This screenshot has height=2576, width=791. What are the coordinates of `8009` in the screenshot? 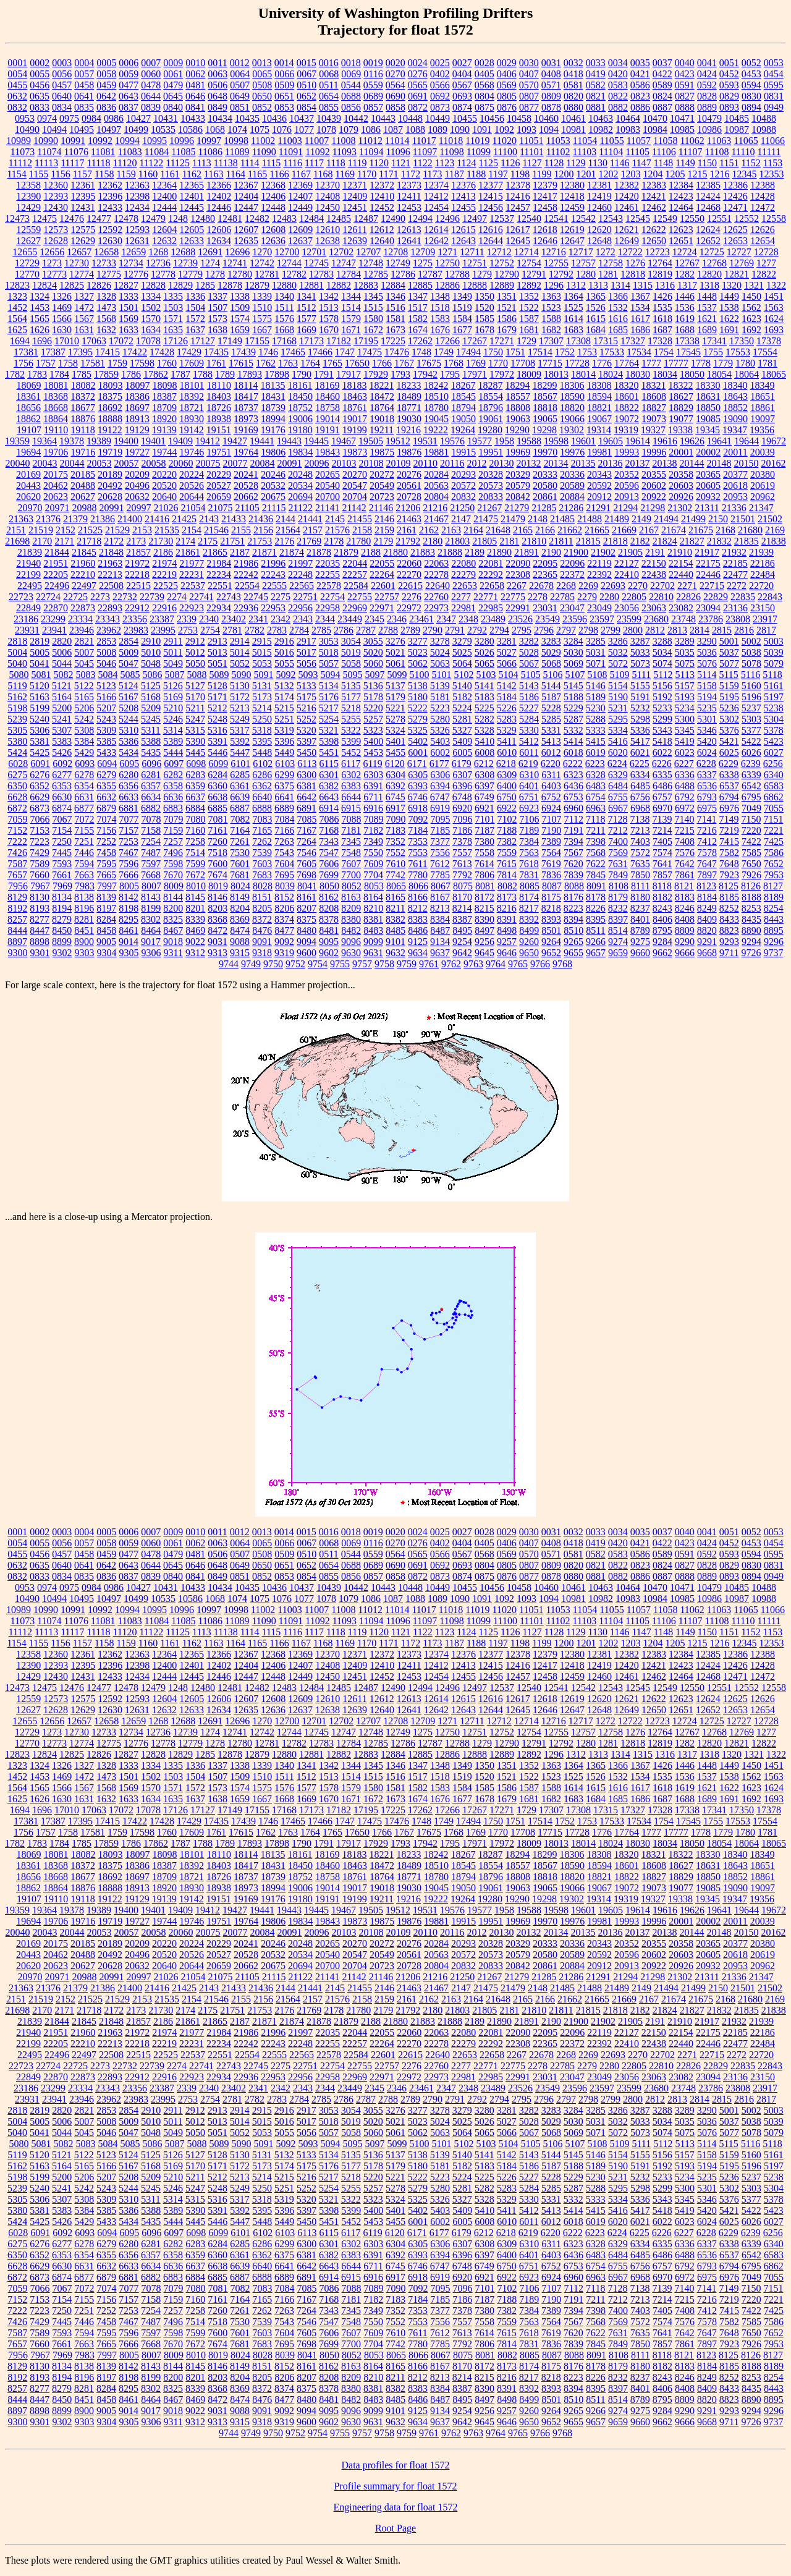 It's located at (174, 886).